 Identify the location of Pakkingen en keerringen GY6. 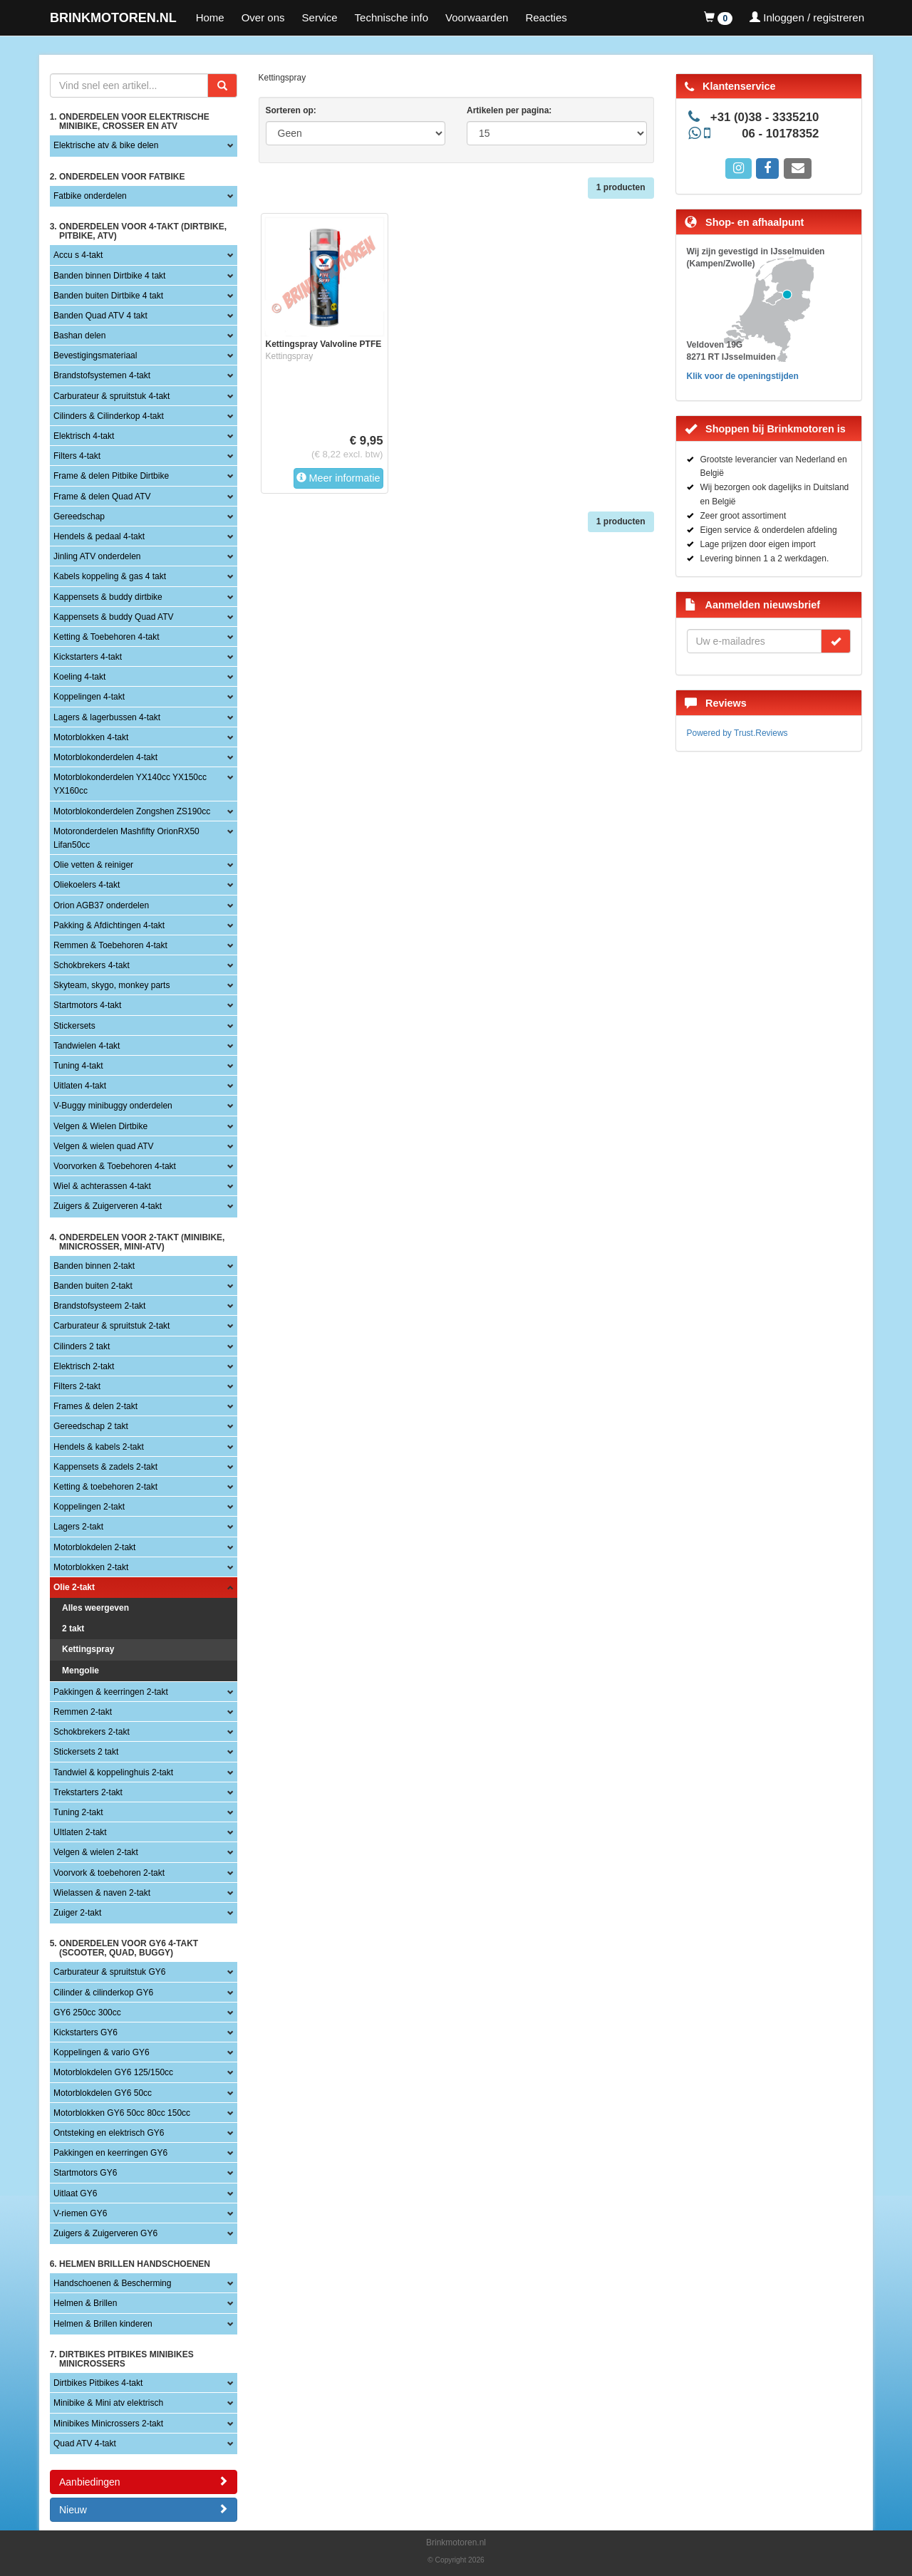
(110, 2153).